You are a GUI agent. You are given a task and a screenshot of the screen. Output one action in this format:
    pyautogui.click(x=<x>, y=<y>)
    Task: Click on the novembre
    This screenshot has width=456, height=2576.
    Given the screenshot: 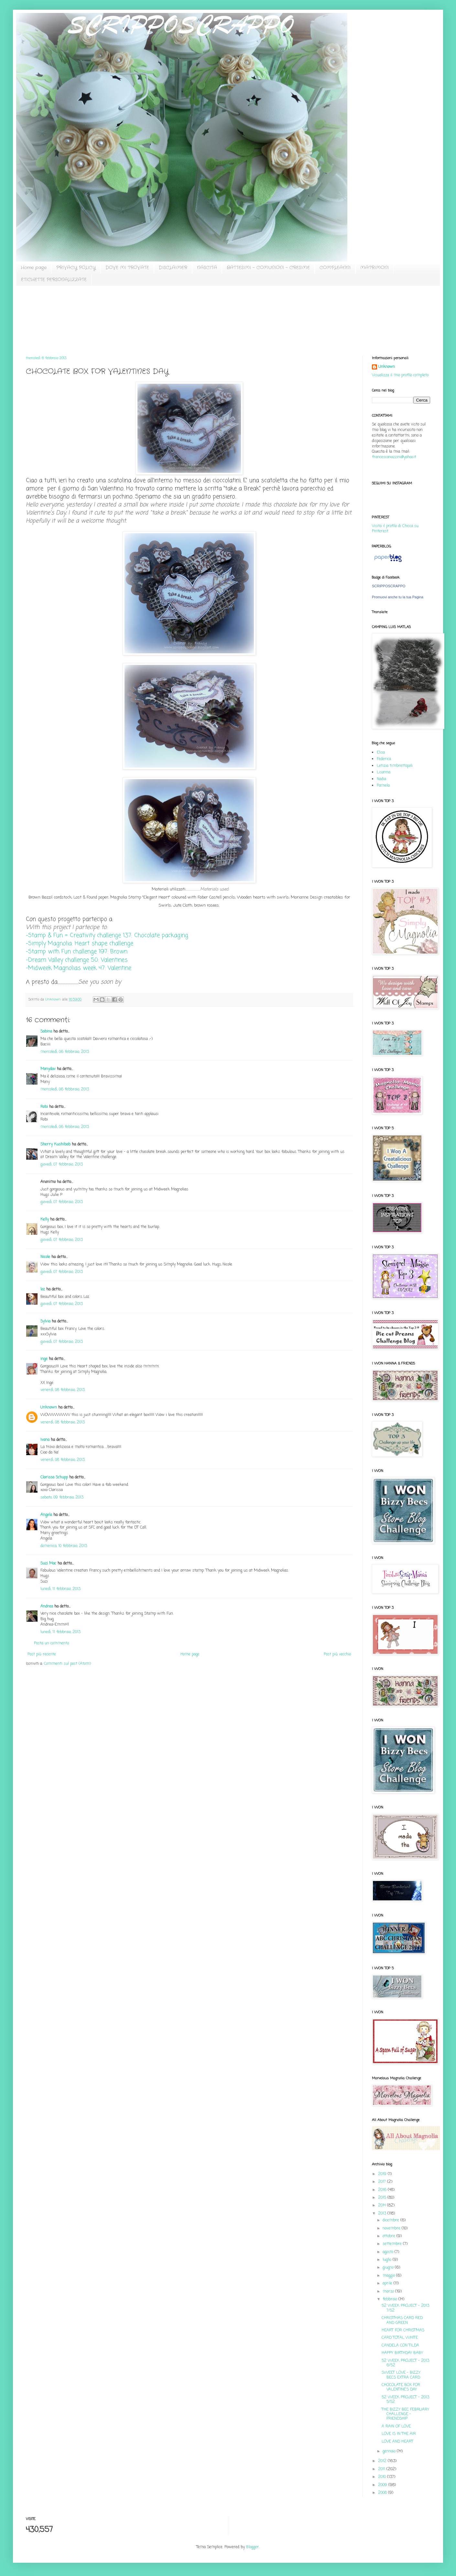 What is the action you would take?
    pyautogui.click(x=392, y=2228)
    